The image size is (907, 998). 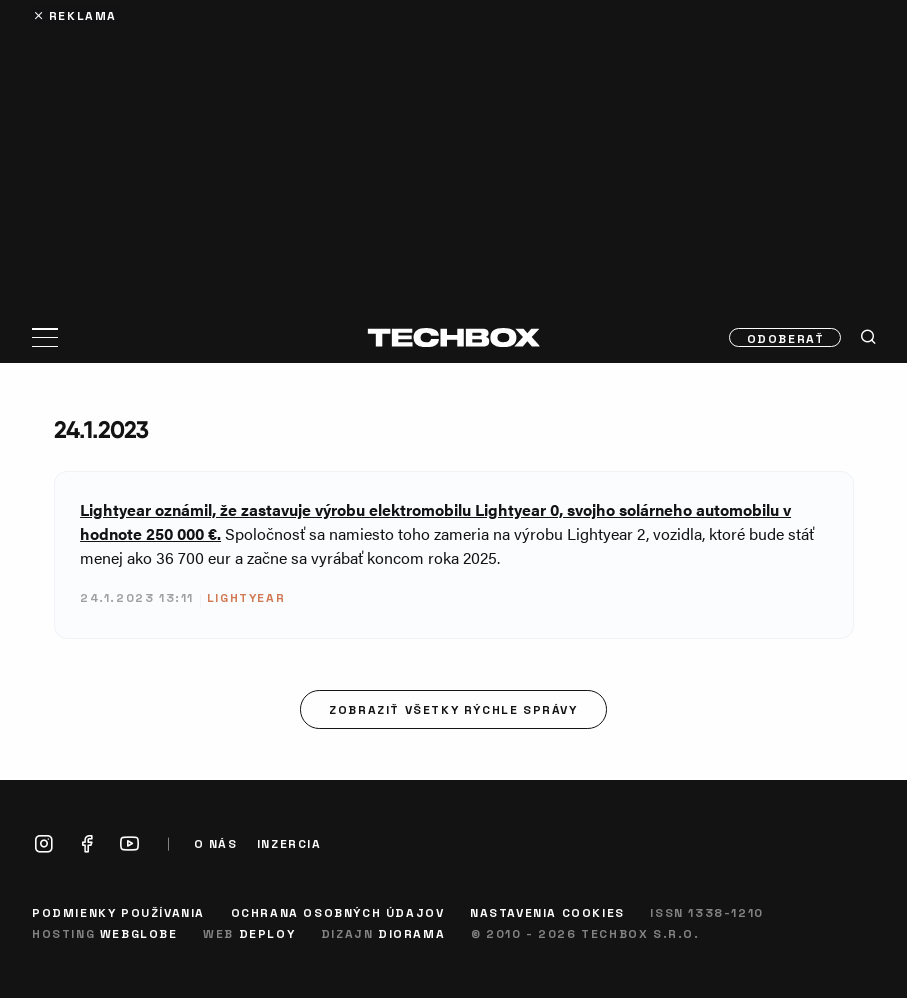 I want to click on 24.1.2023, so click(x=101, y=429).